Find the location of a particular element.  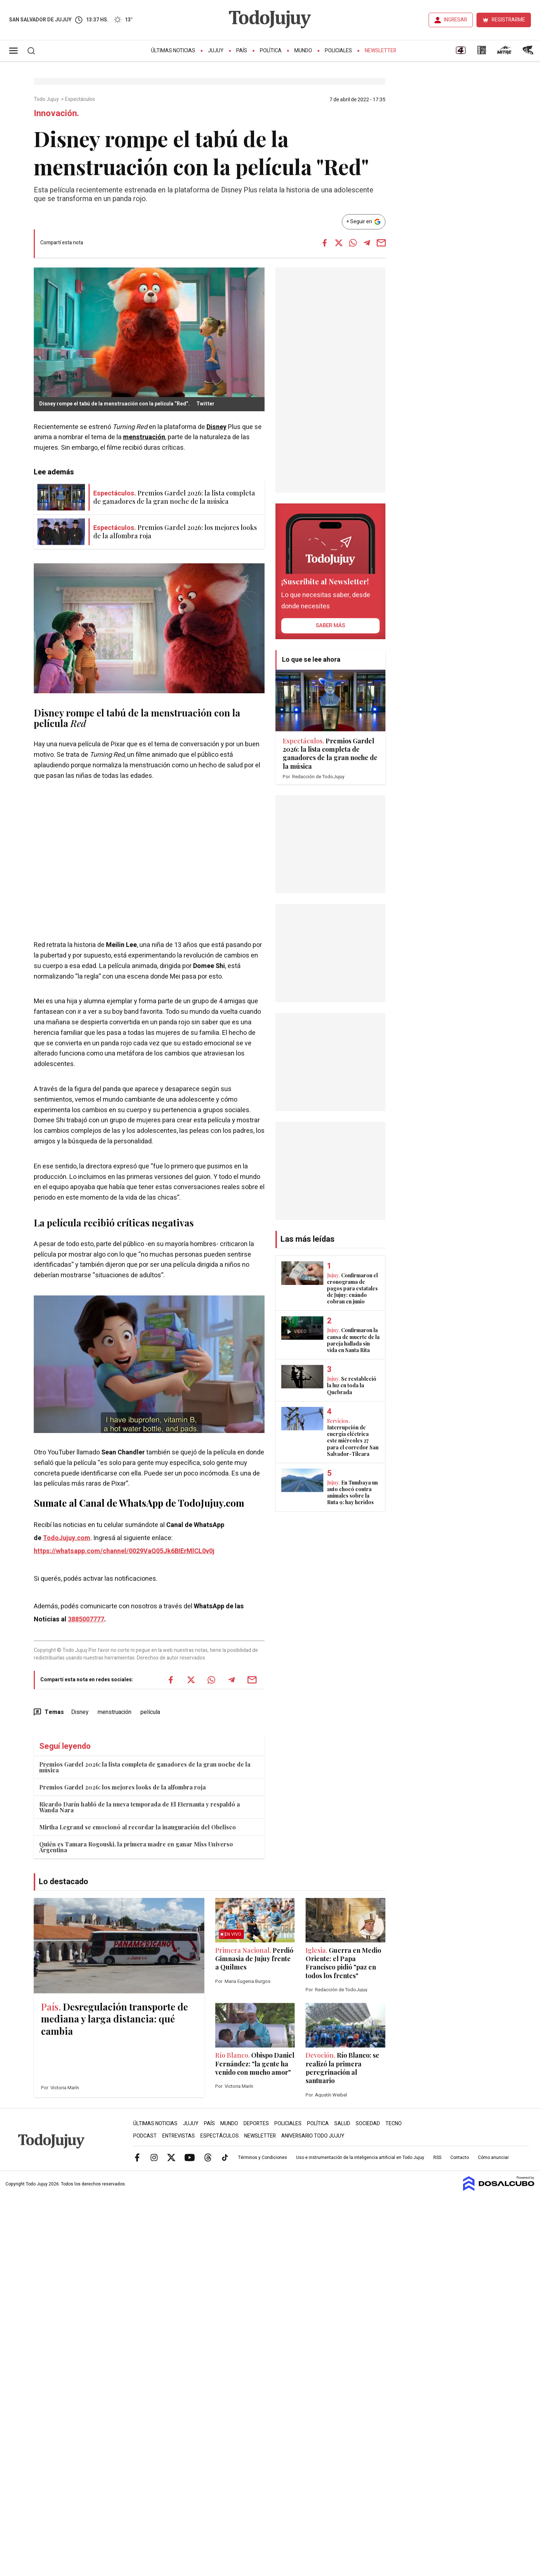

TodoJujuy.com is located at coordinates (66, 1538).